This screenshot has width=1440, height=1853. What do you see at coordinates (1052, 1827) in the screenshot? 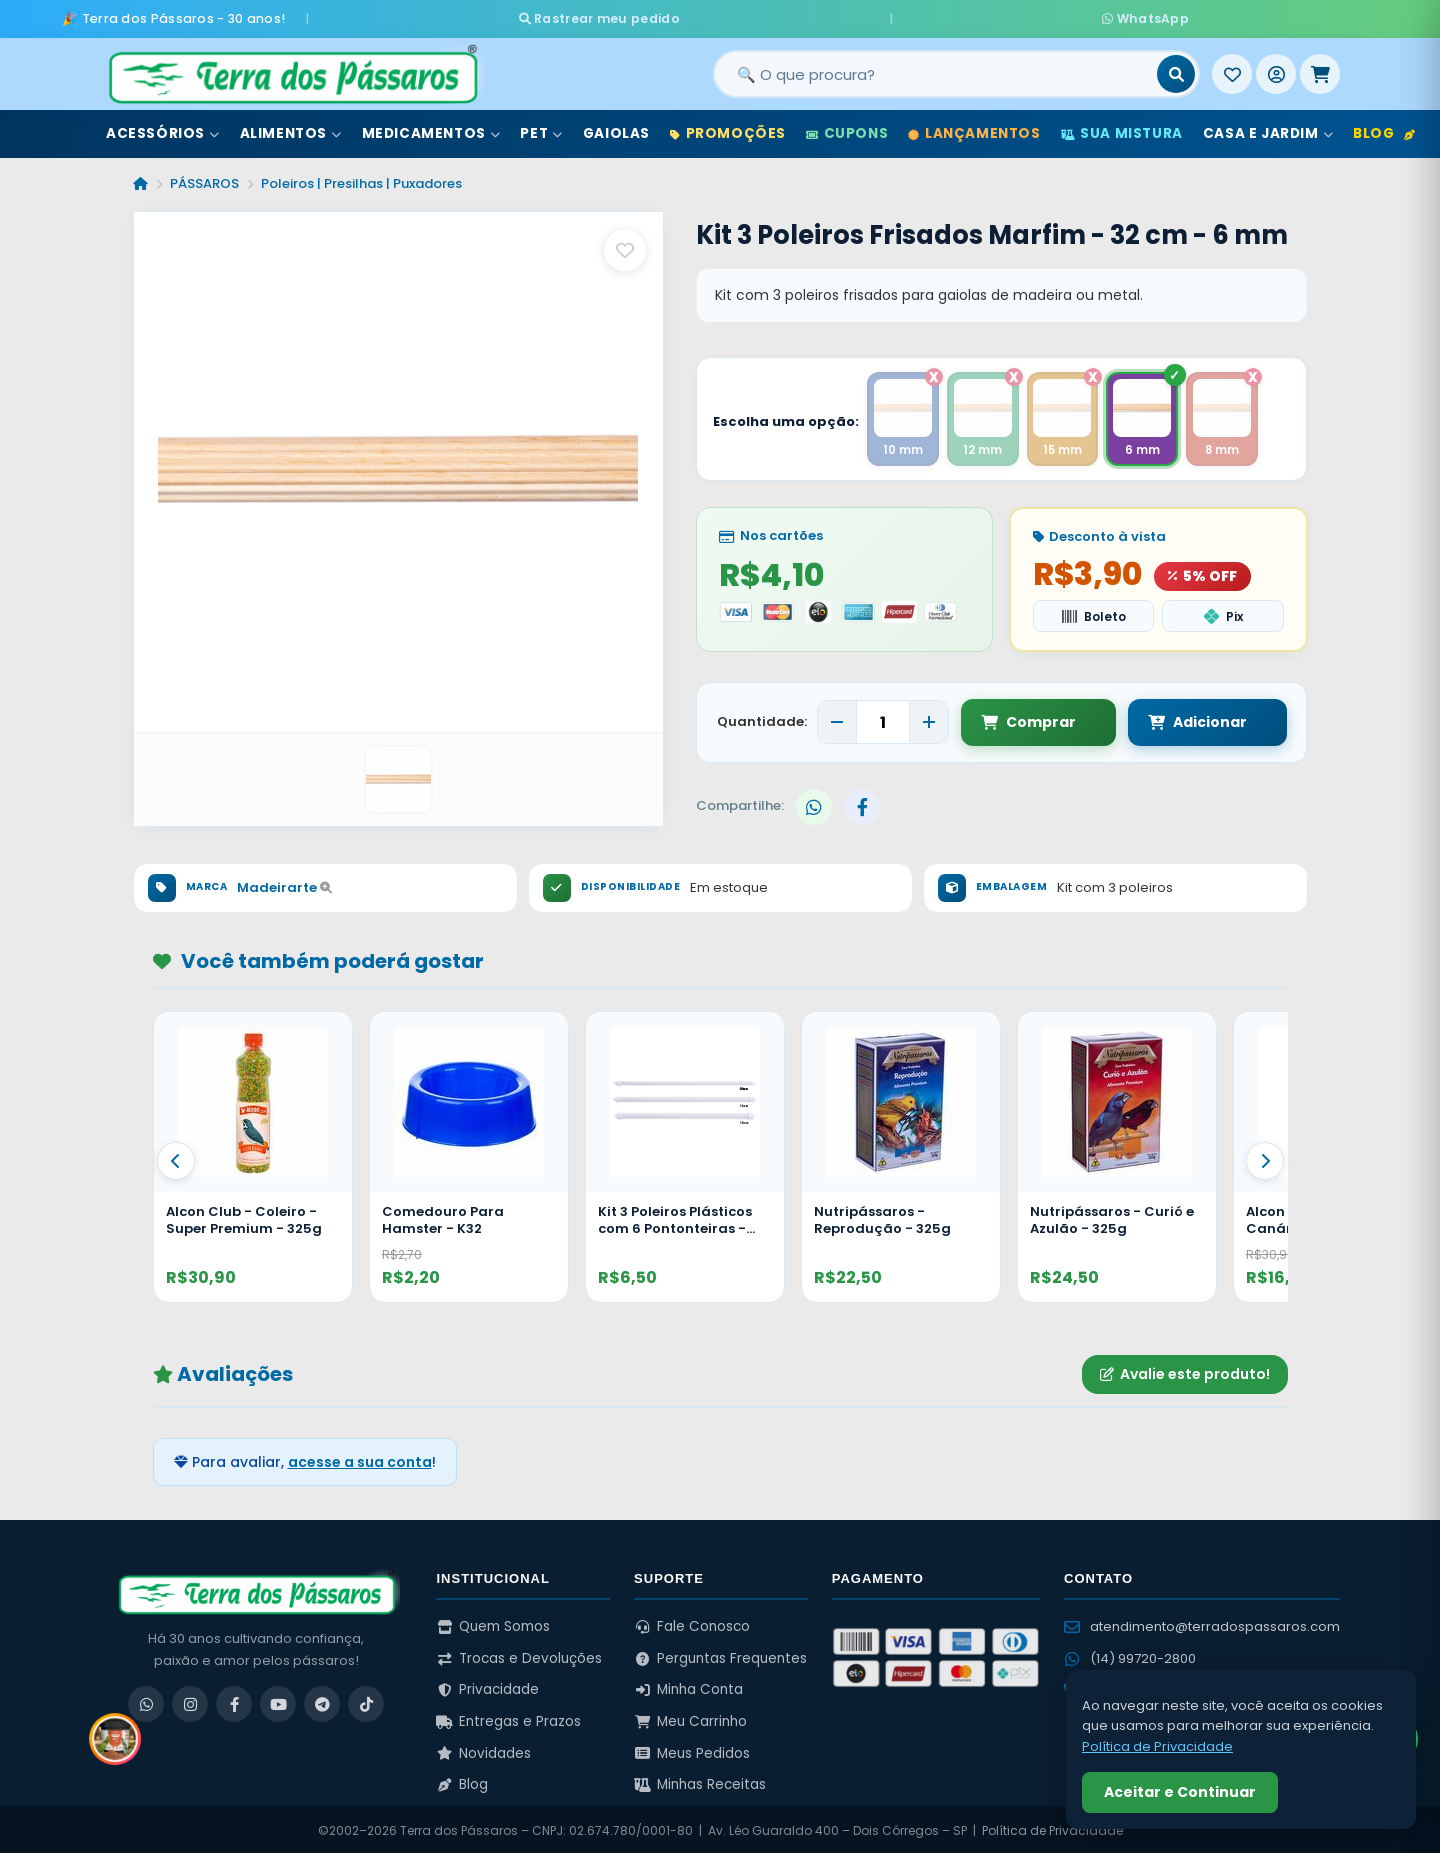
I see `Política de Privacidade` at bounding box center [1052, 1827].